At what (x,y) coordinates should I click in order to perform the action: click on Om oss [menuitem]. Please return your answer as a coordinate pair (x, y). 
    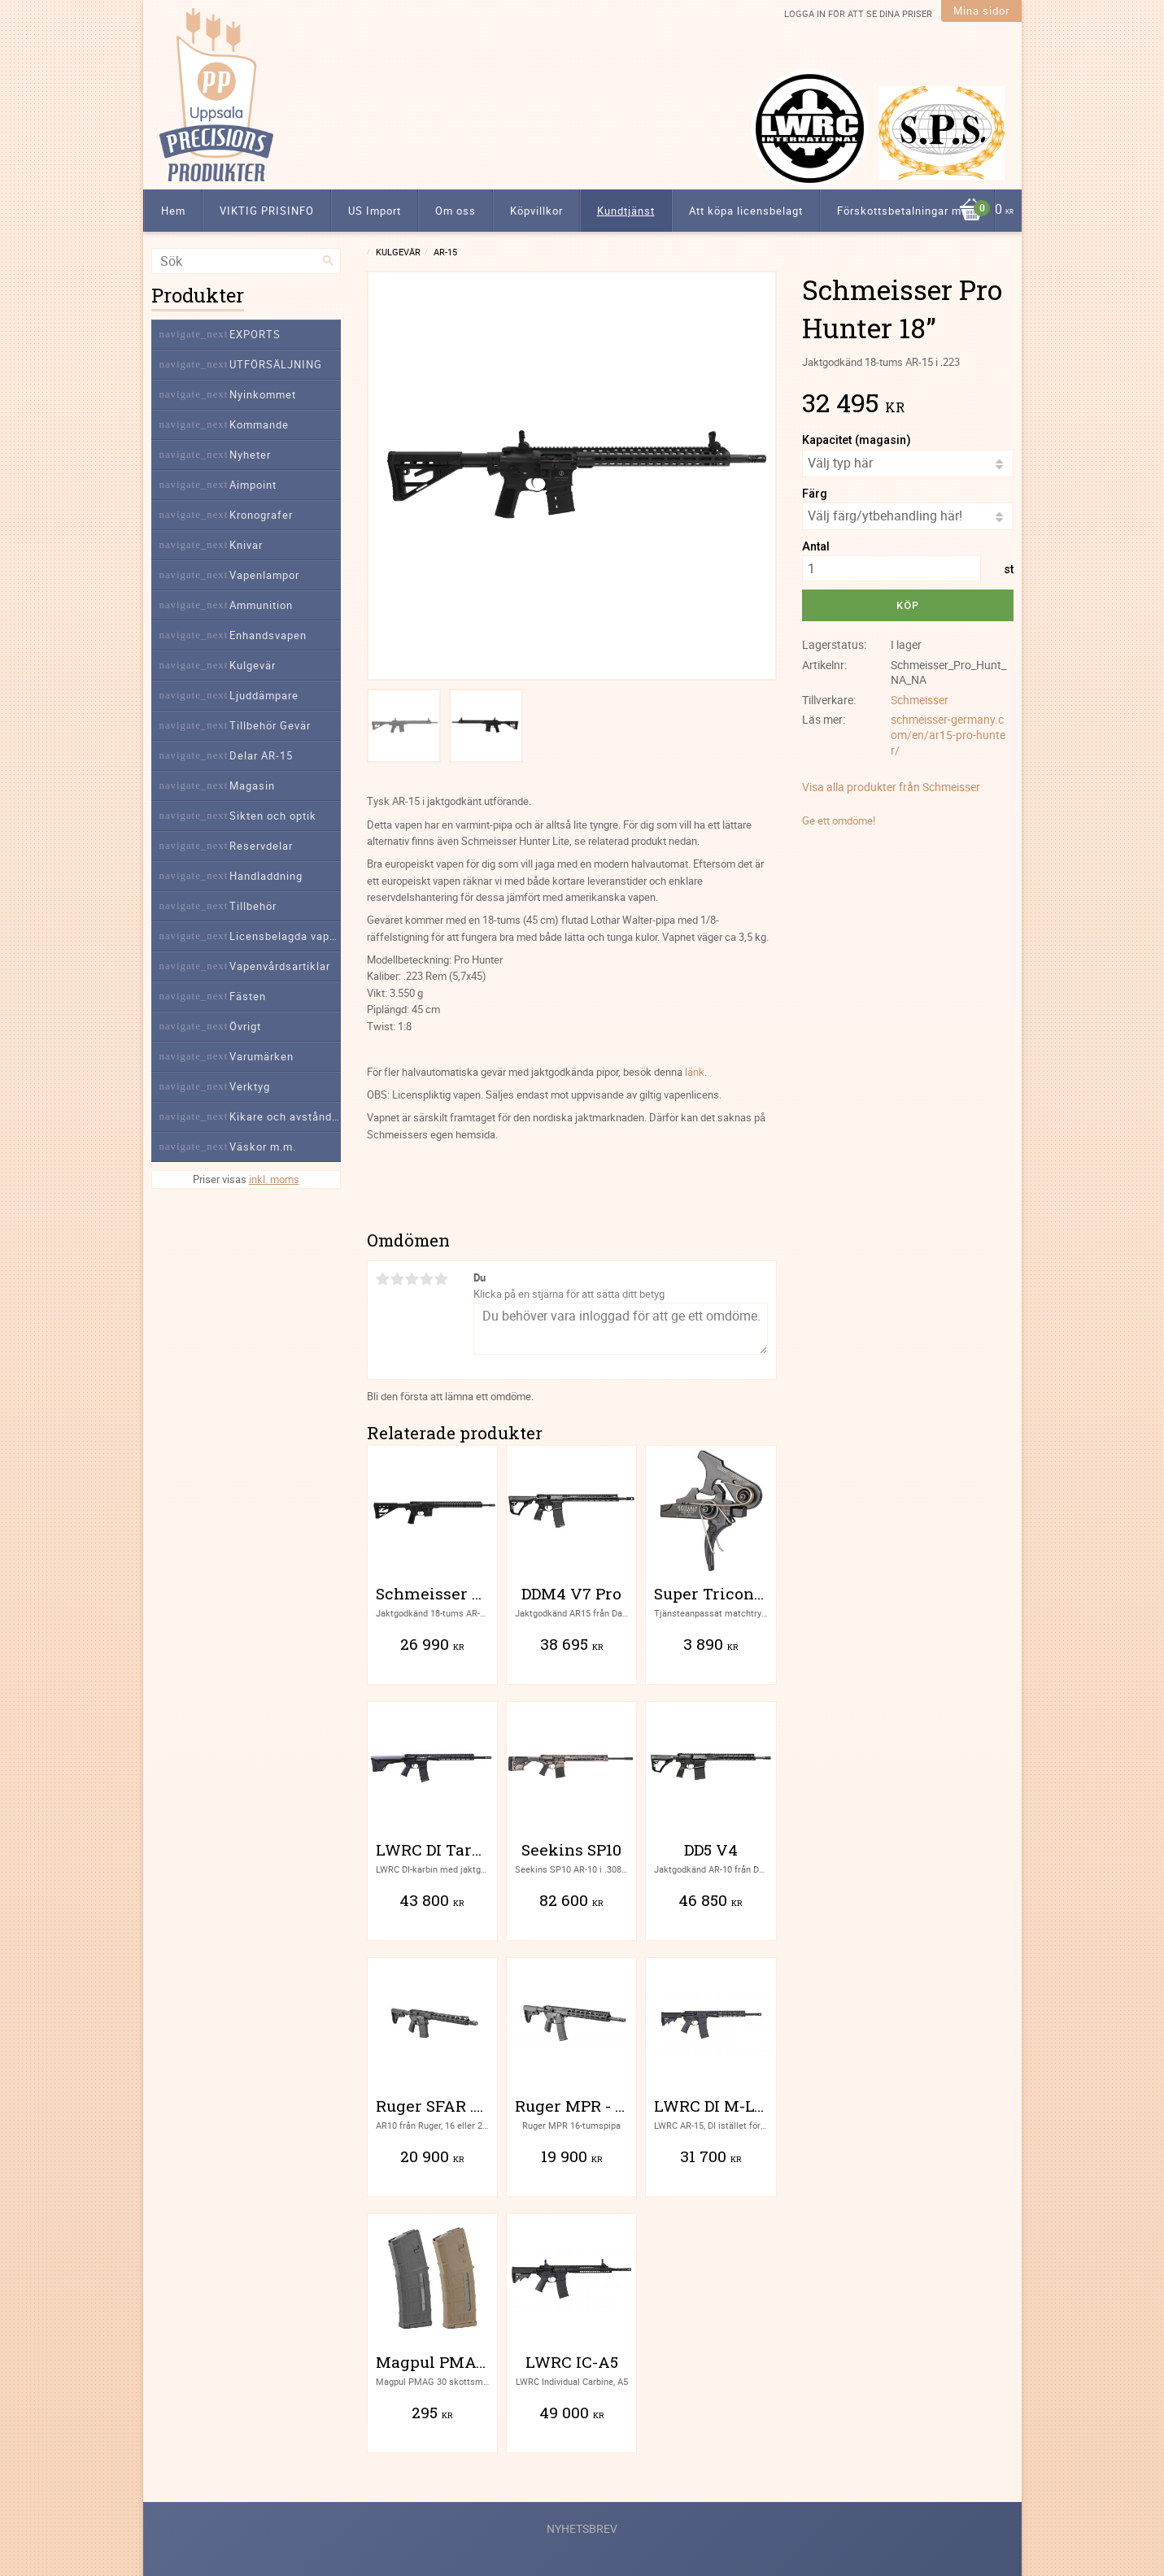
    Looking at the image, I should click on (455, 210).